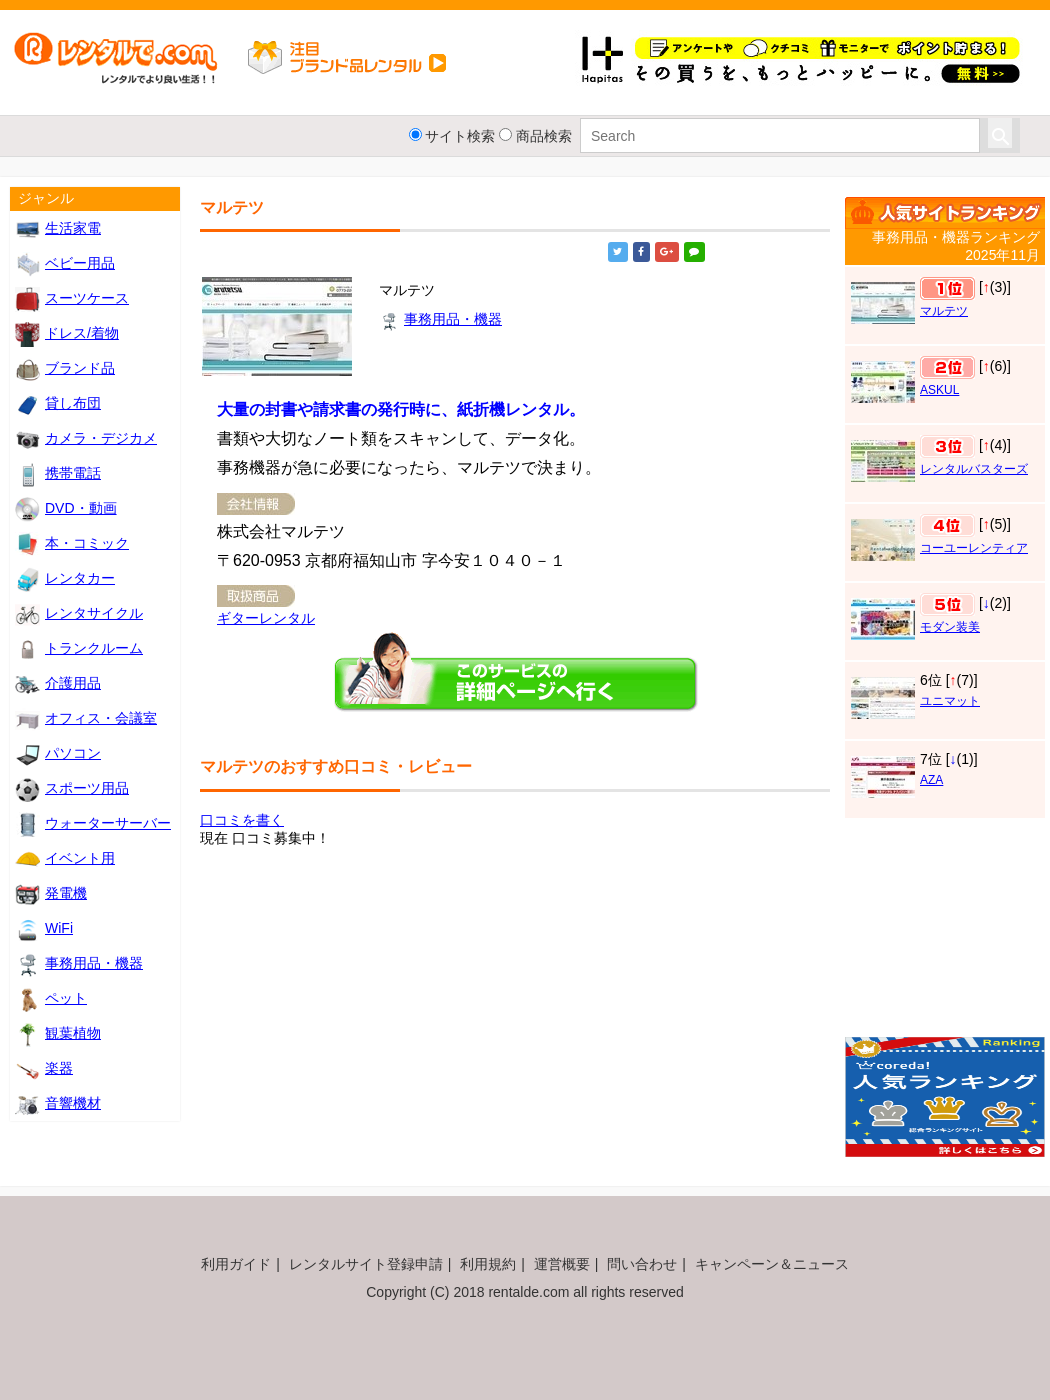  What do you see at coordinates (642, 1264) in the screenshot?
I see `問い合わせ` at bounding box center [642, 1264].